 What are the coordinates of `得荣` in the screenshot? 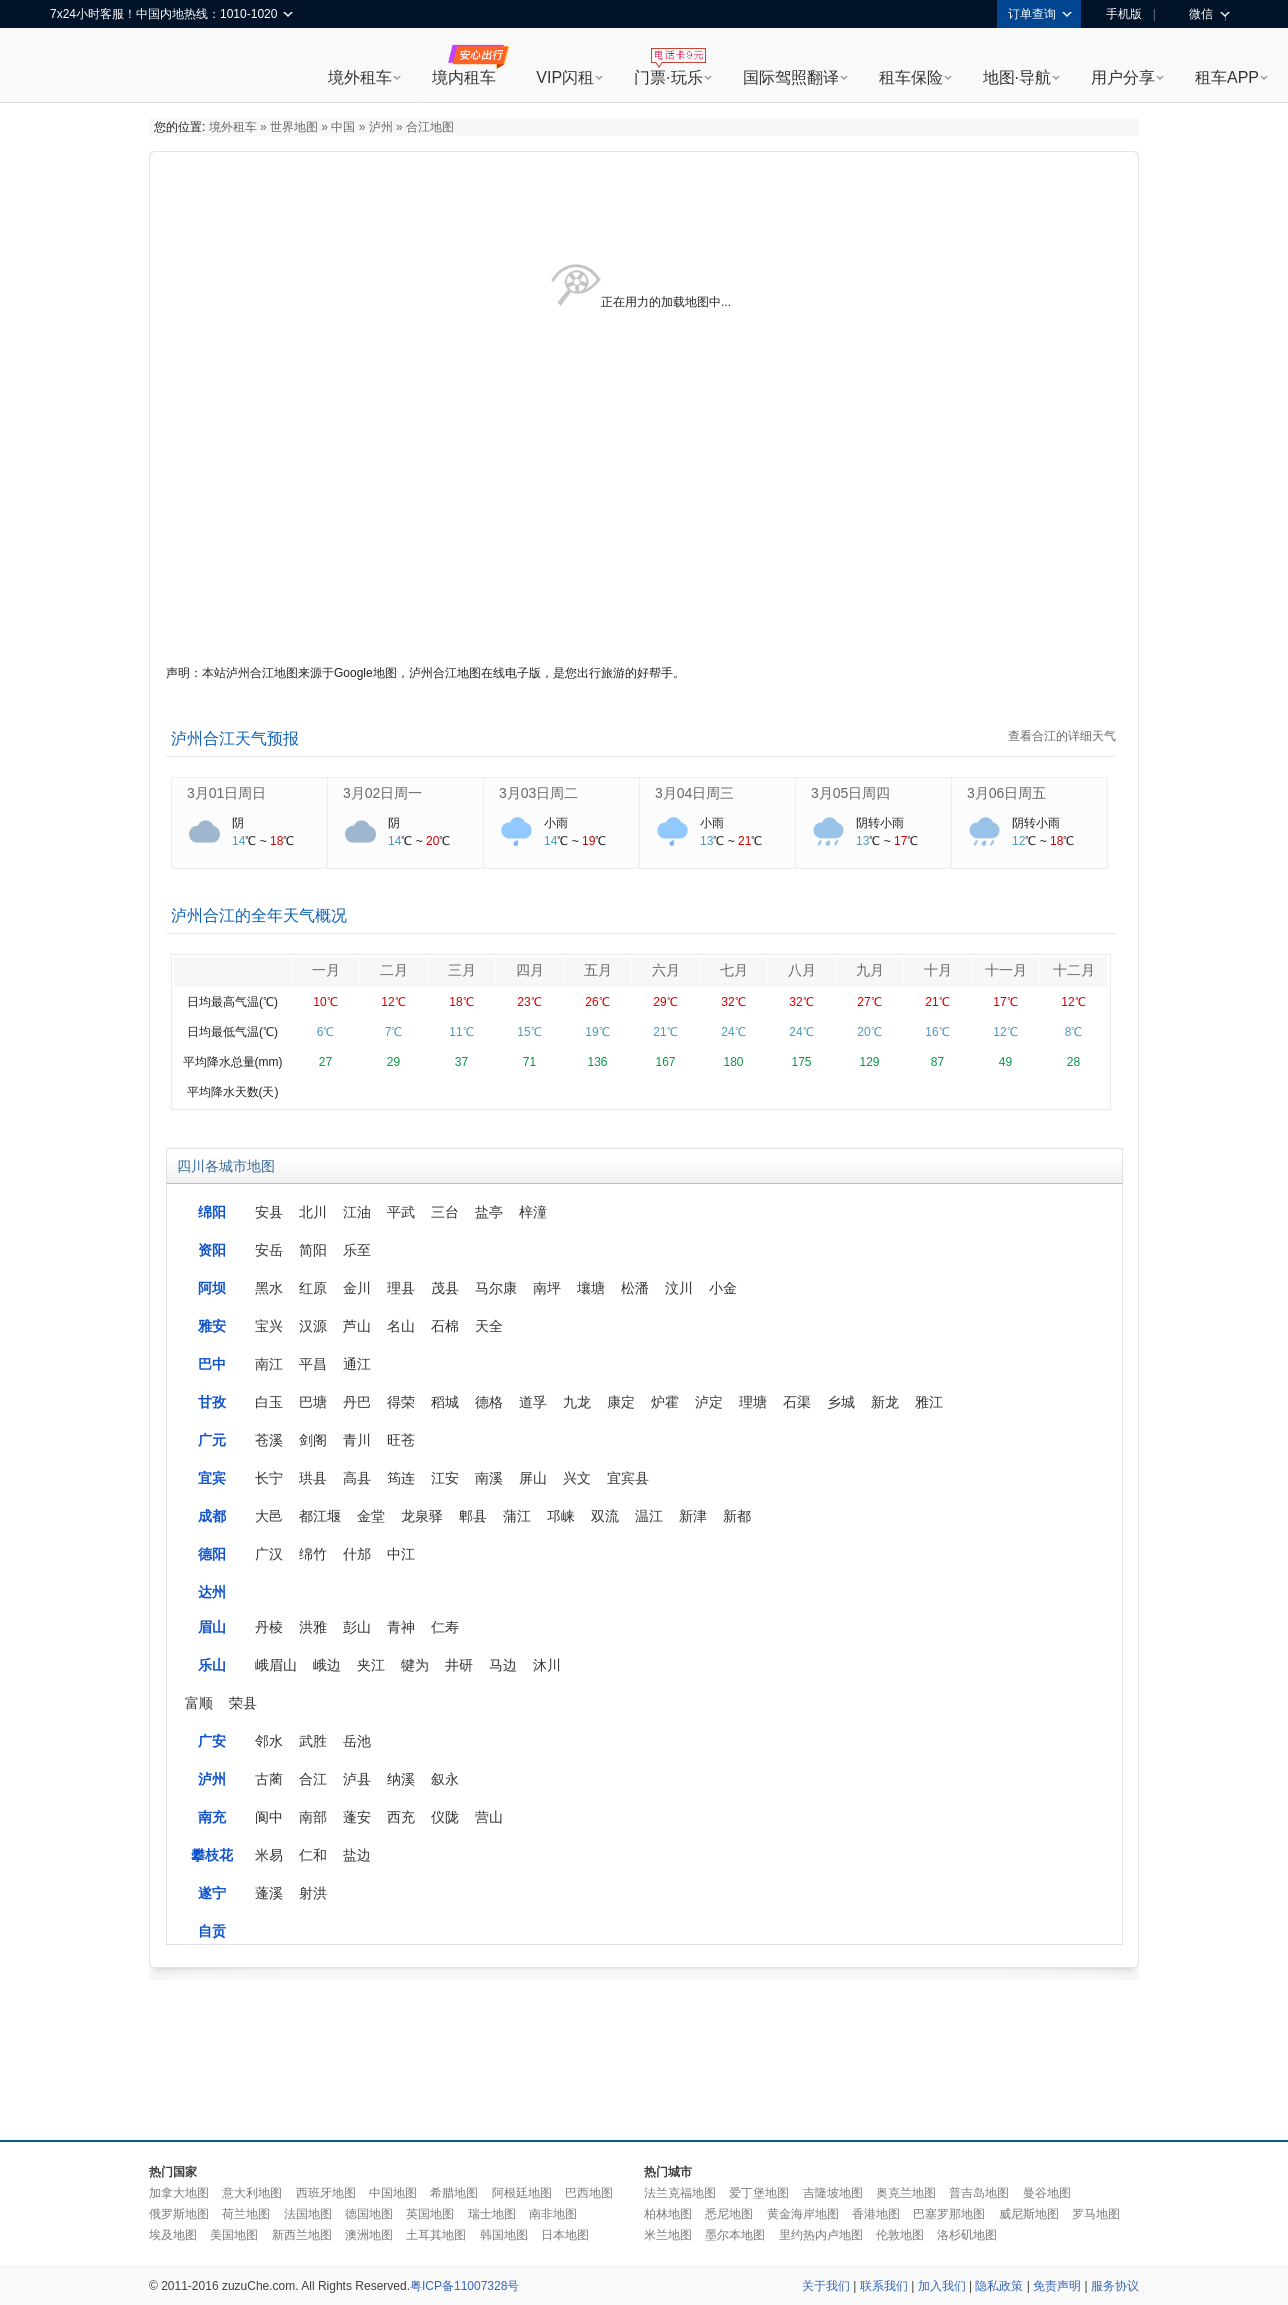 It's located at (401, 1402).